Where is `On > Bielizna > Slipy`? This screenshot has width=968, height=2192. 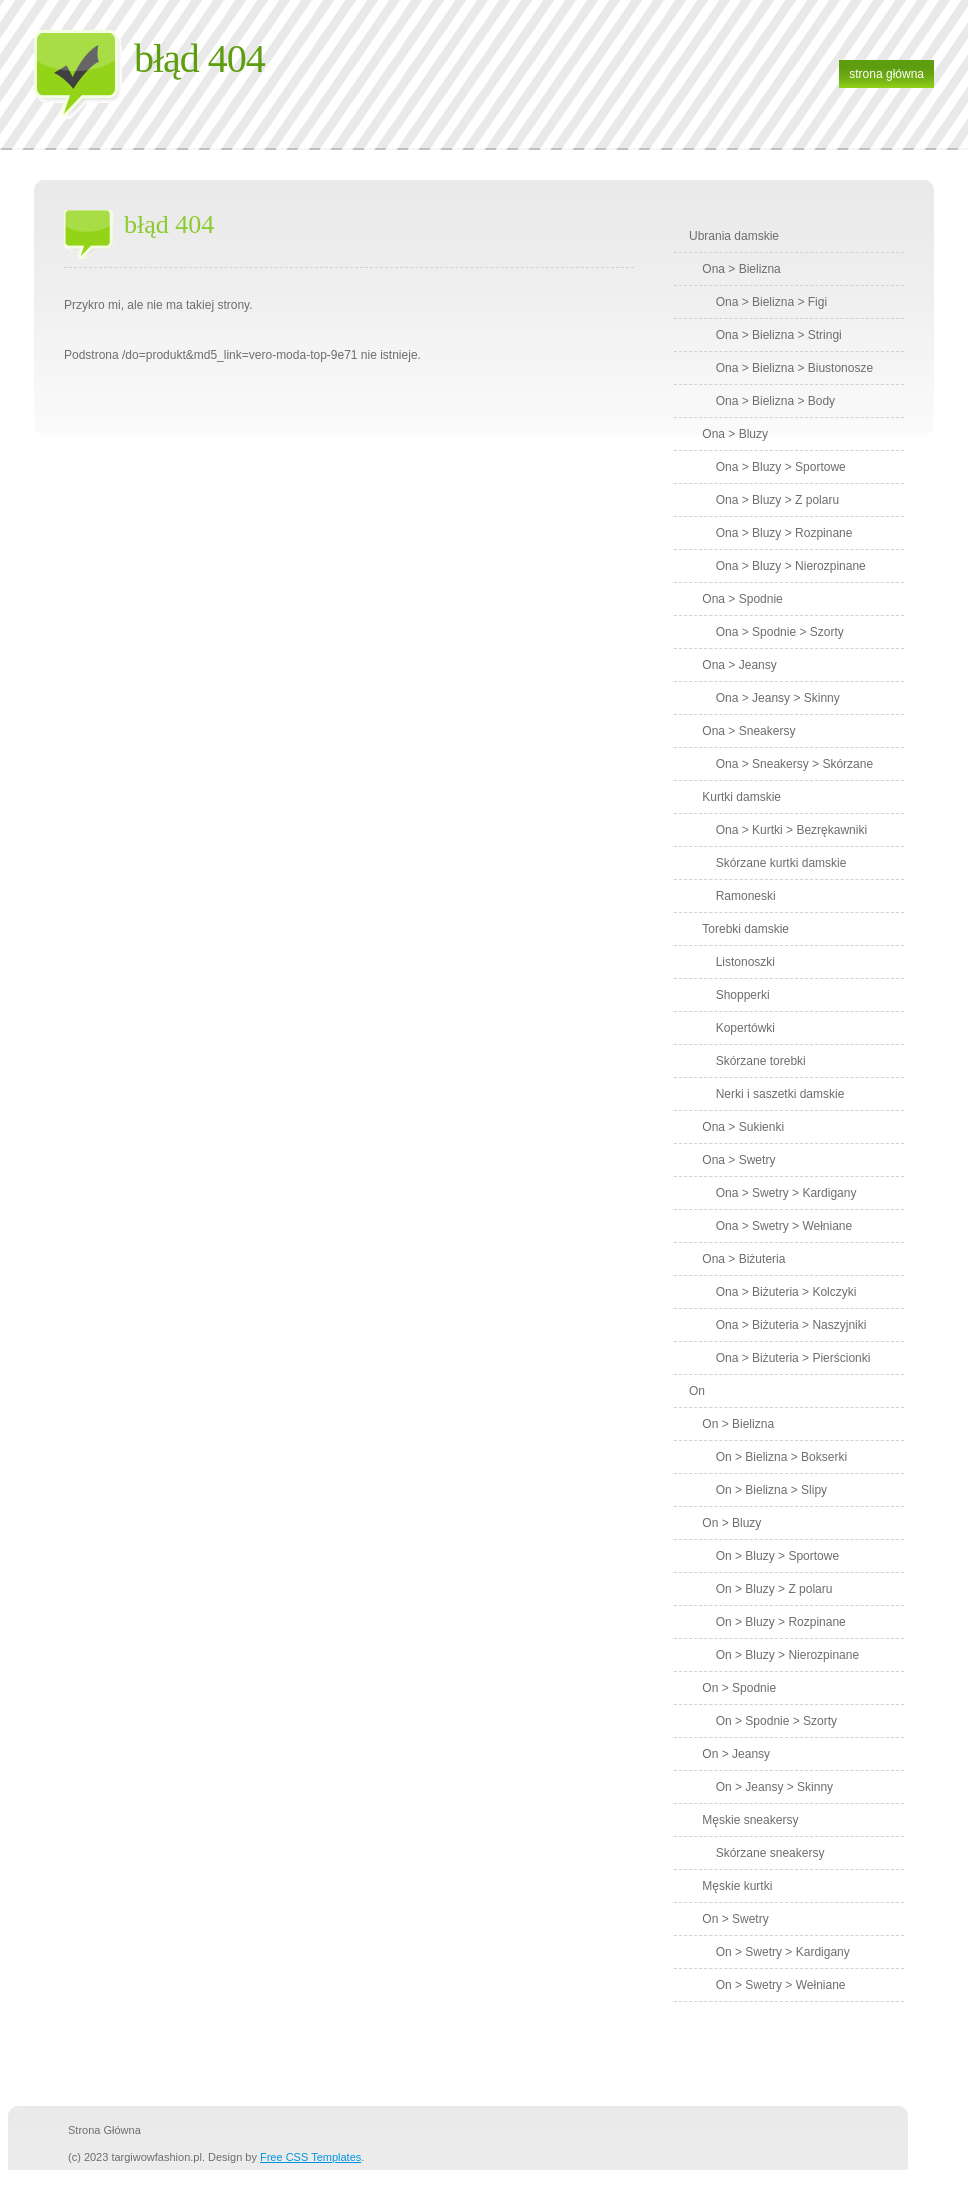
On > Bielizna > Slipy is located at coordinates (771, 1490).